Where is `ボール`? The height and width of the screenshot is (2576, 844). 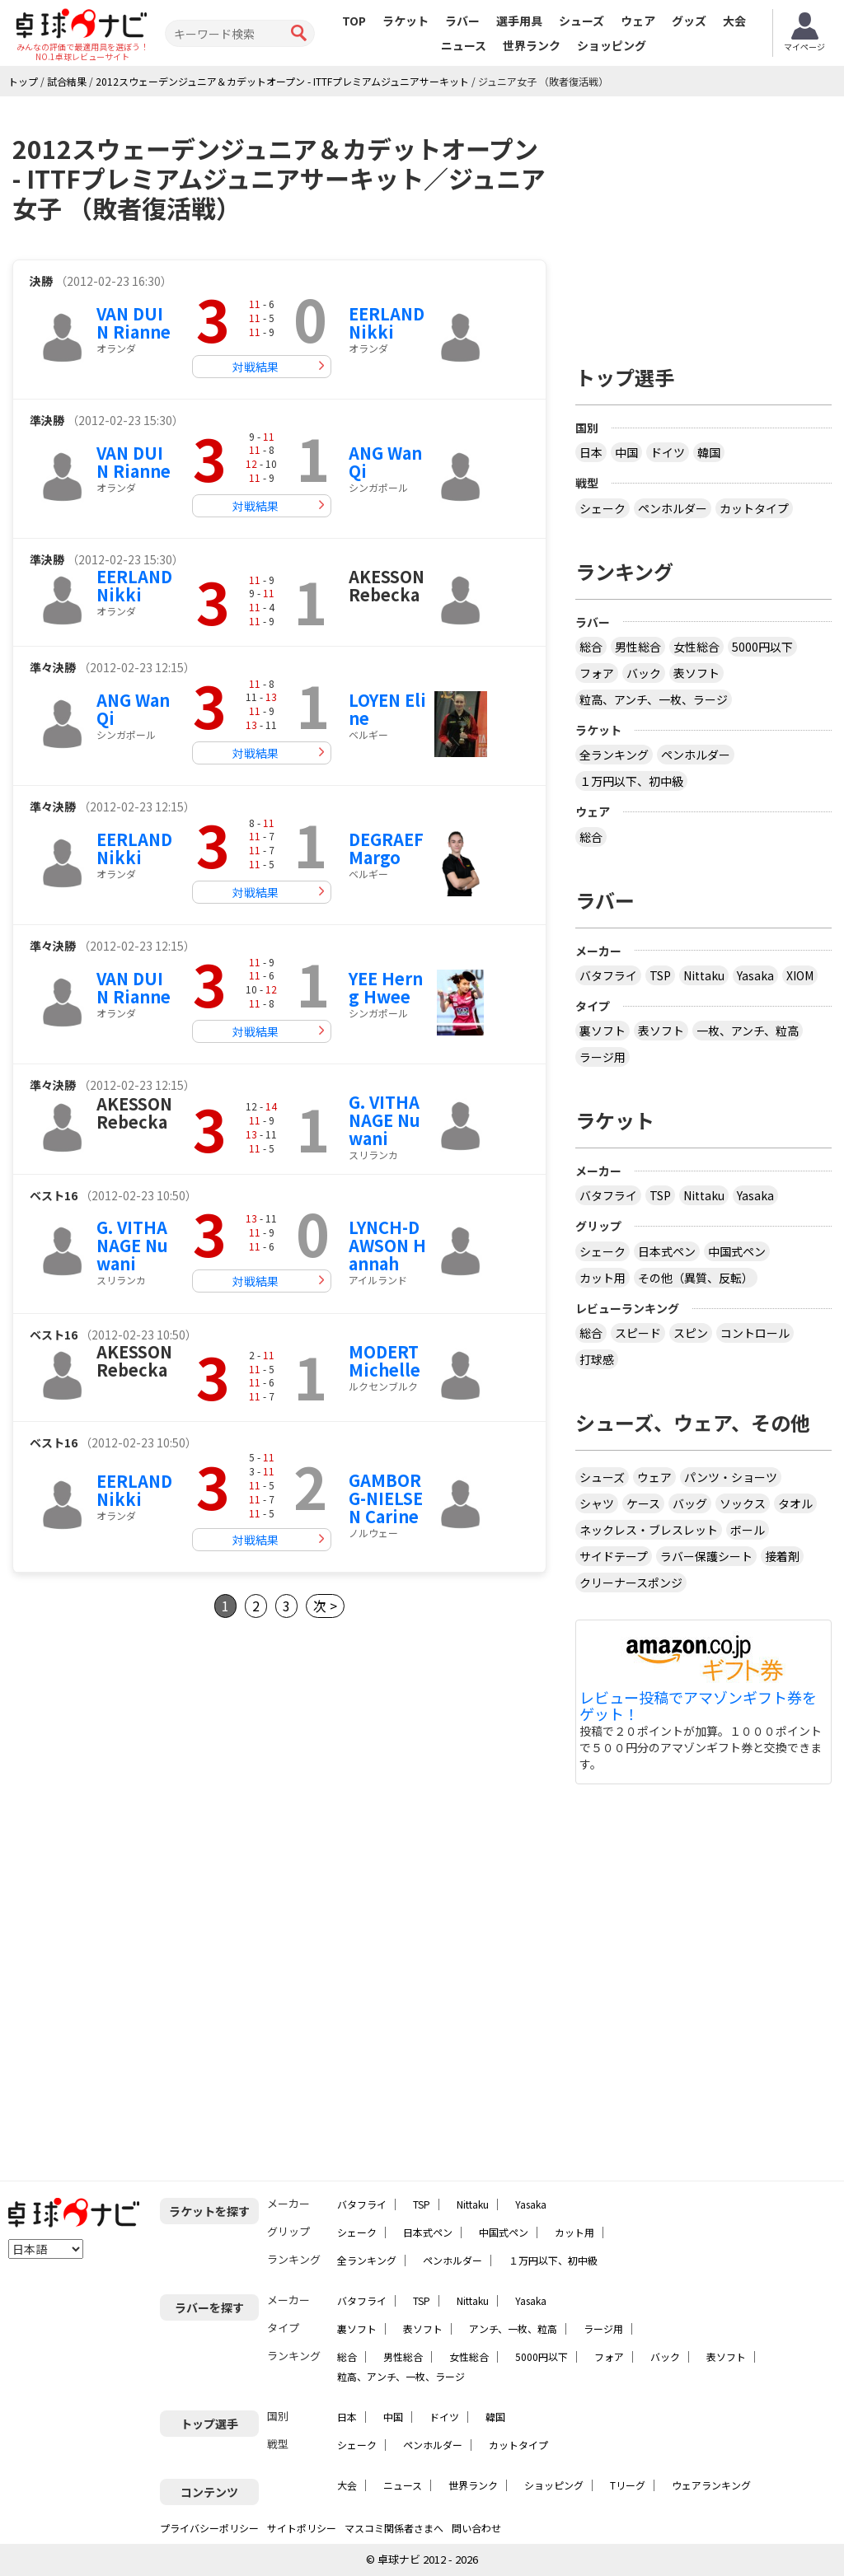 ボール is located at coordinates (747, 1530).